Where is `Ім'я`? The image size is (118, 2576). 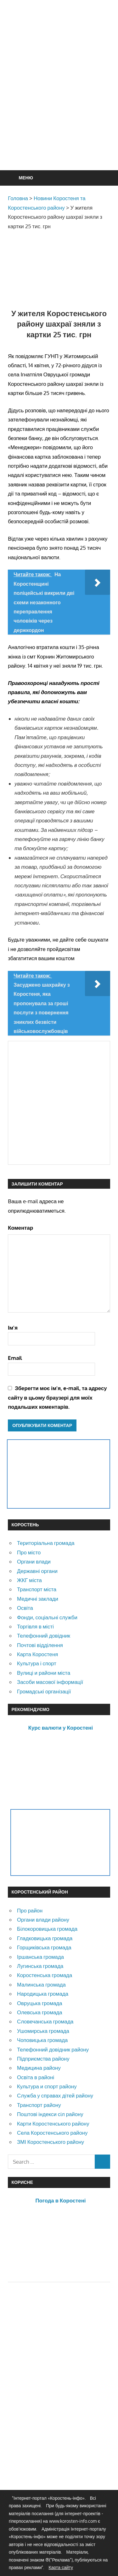 Ім'я is located at coordinates (13, 1327).